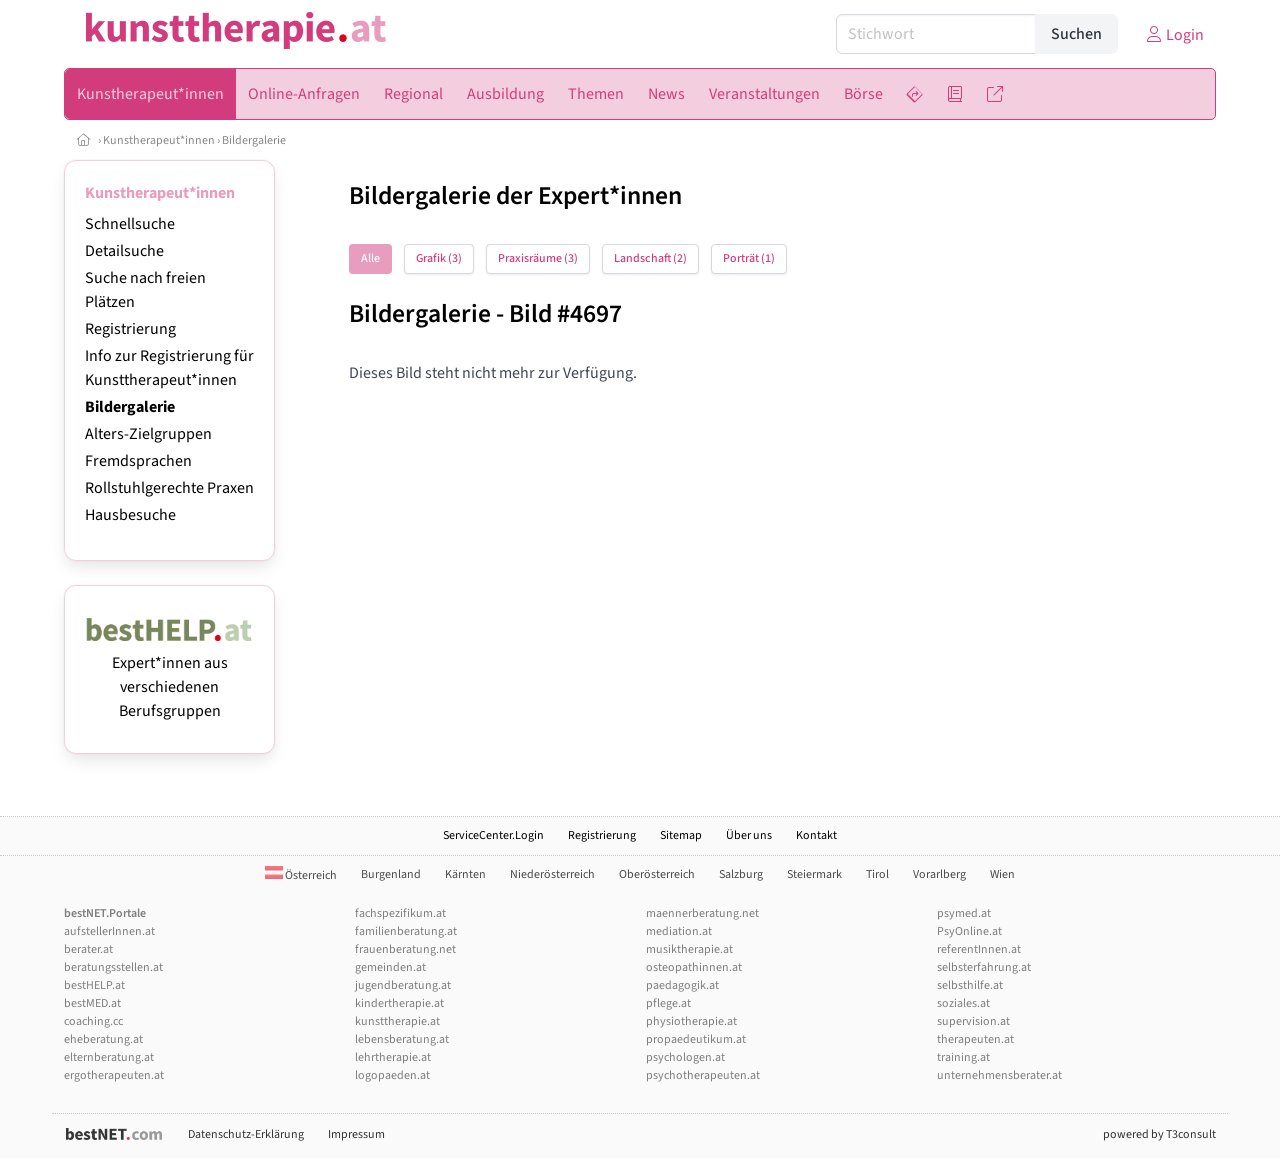 Image resolution: width=1280 pixels, height=1160 pixels. Describe the element at coordinates (169, 488) in the screenshot. I see `Rollstuhlgerechte Praxen` at that location.